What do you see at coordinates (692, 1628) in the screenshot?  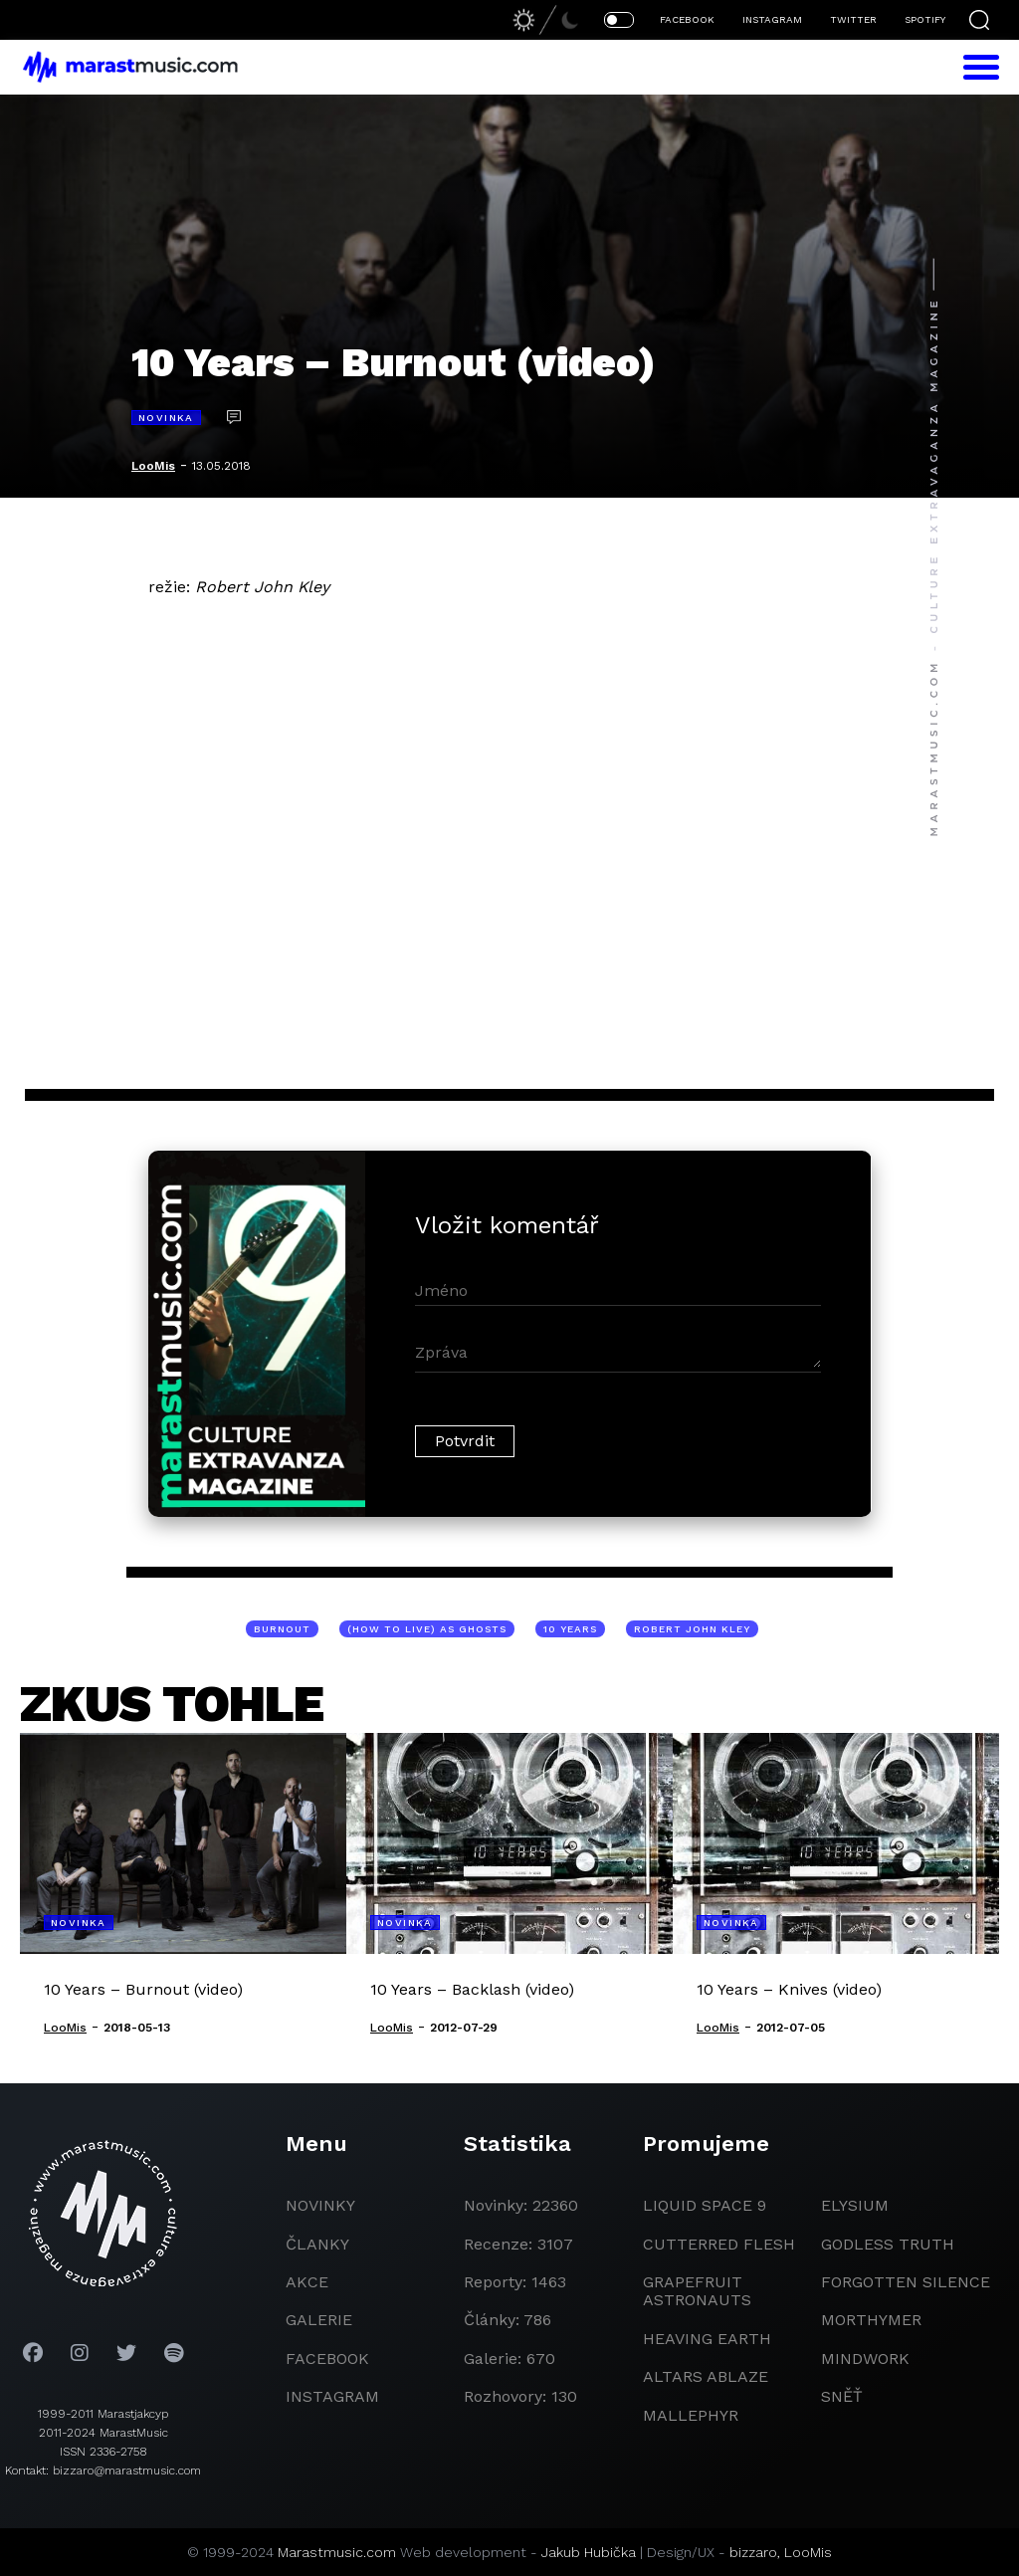 I see `Robert John Kley` at bounding box center [692, 1628].